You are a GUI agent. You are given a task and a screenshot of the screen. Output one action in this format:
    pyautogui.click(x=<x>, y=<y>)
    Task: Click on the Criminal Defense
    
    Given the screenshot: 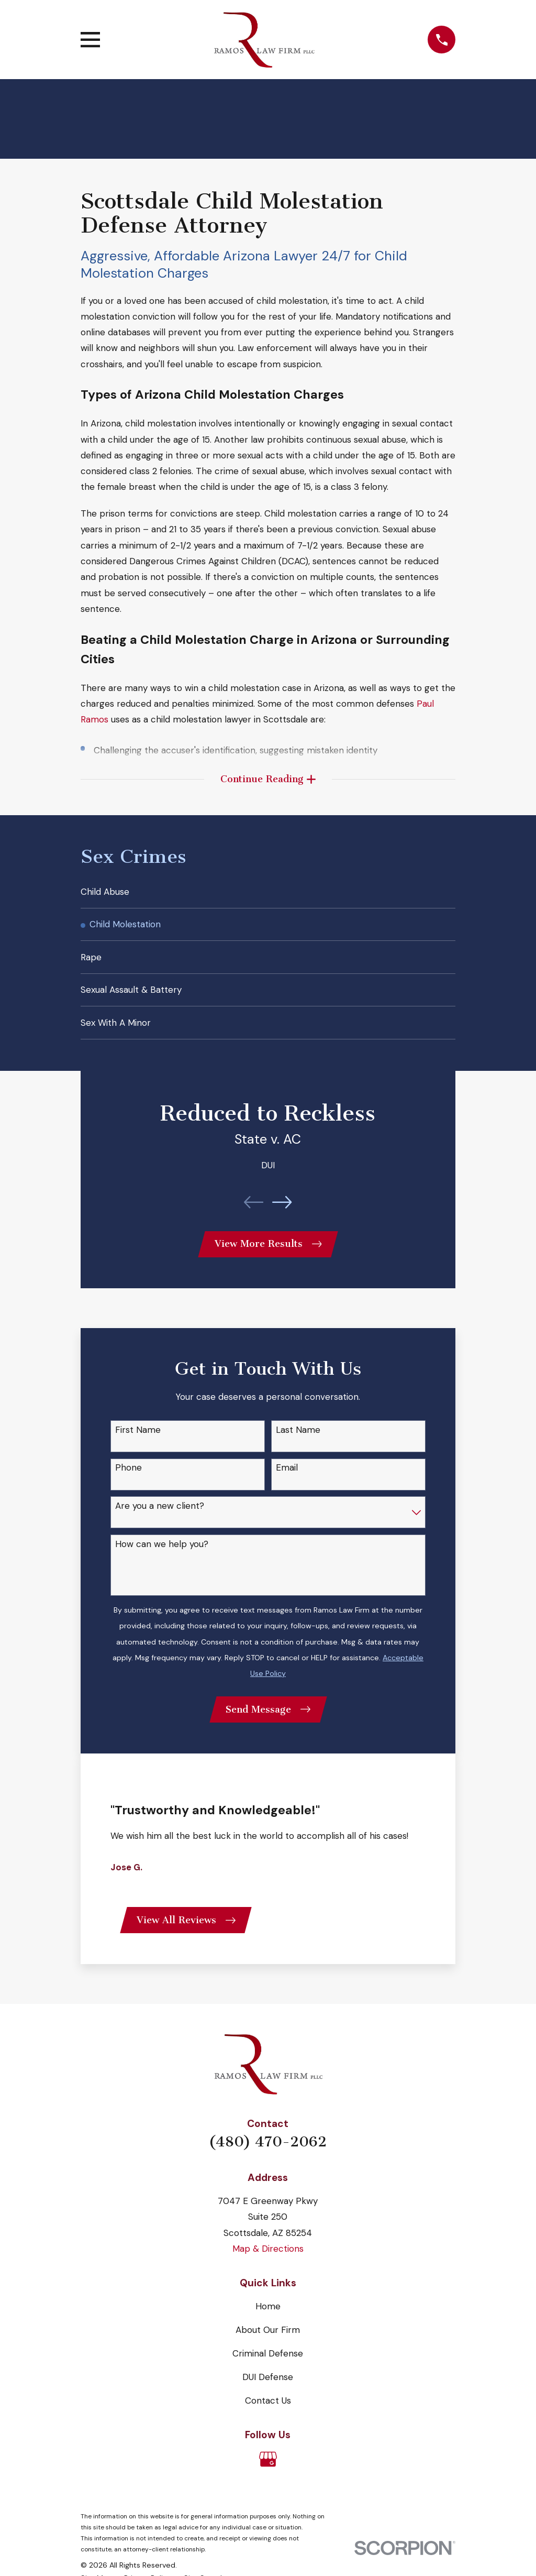 What is the action you would take?
    pyautogui.click(x=267, y=2367)
    